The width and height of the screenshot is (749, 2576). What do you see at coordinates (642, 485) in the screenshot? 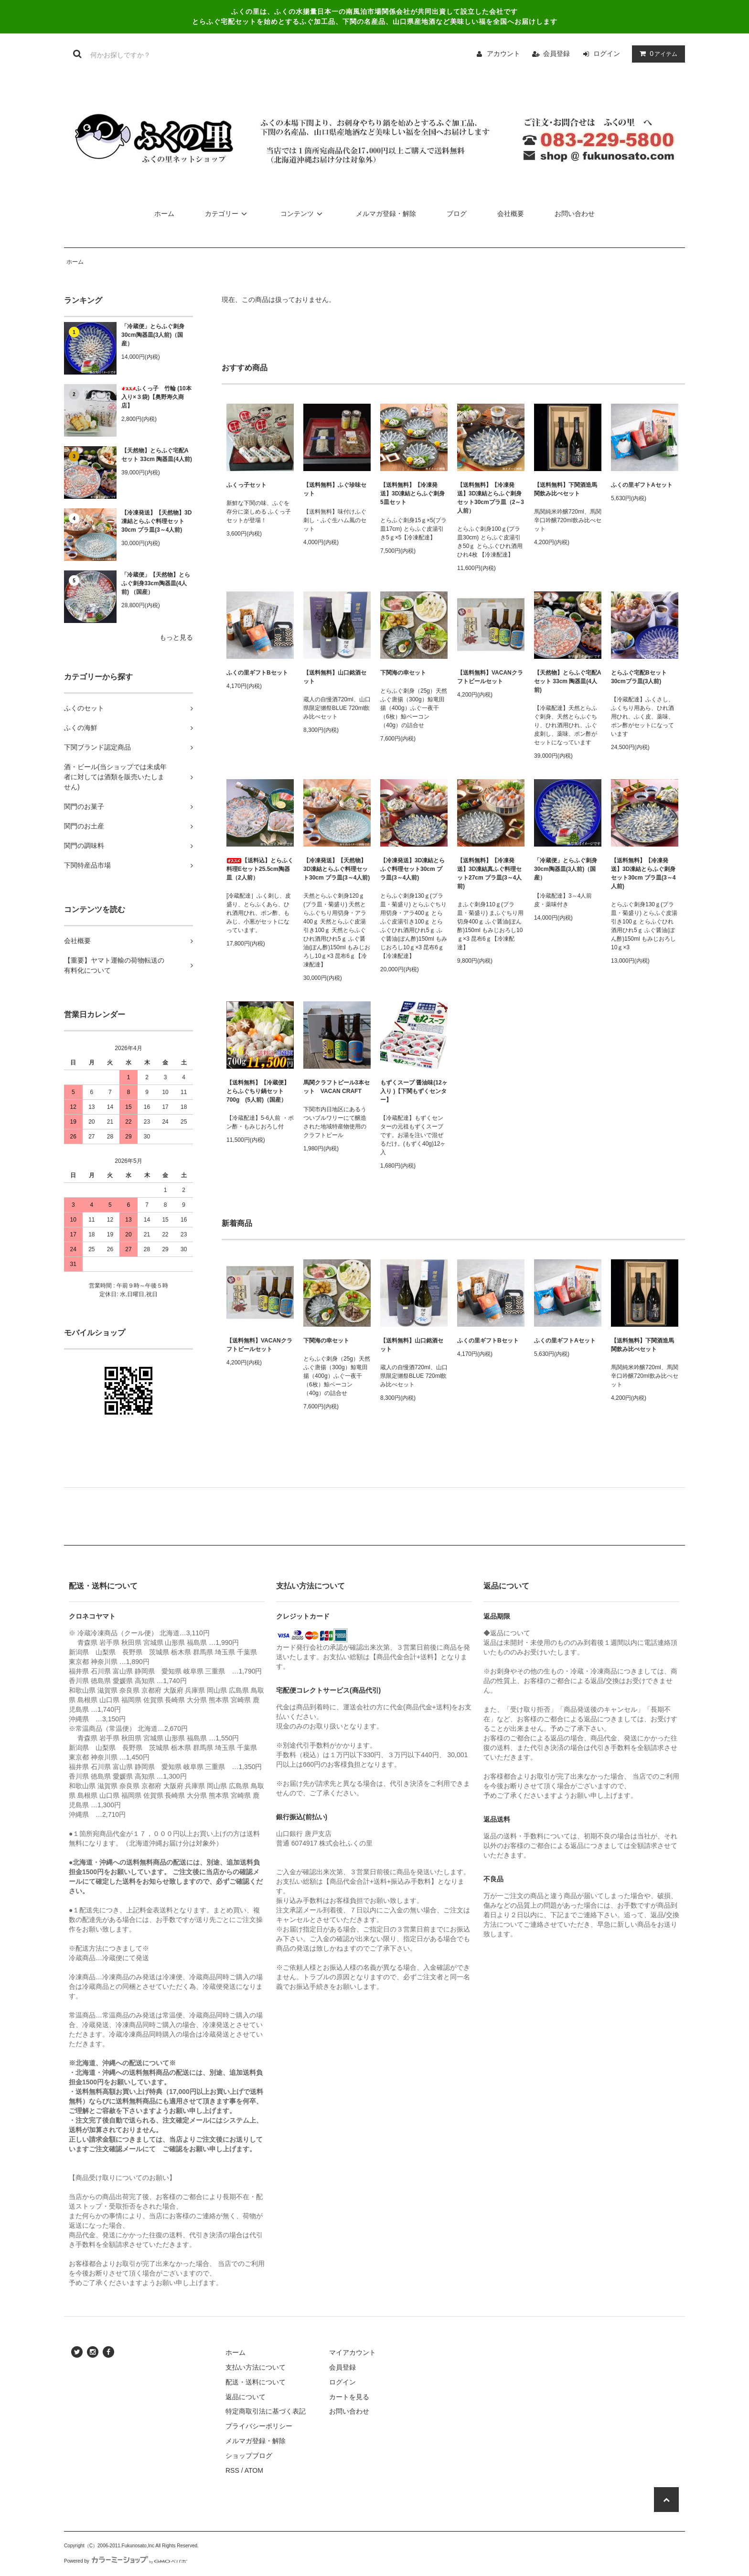
I see `ふくの里ギフトAセット` at bounding box center [642, 485].